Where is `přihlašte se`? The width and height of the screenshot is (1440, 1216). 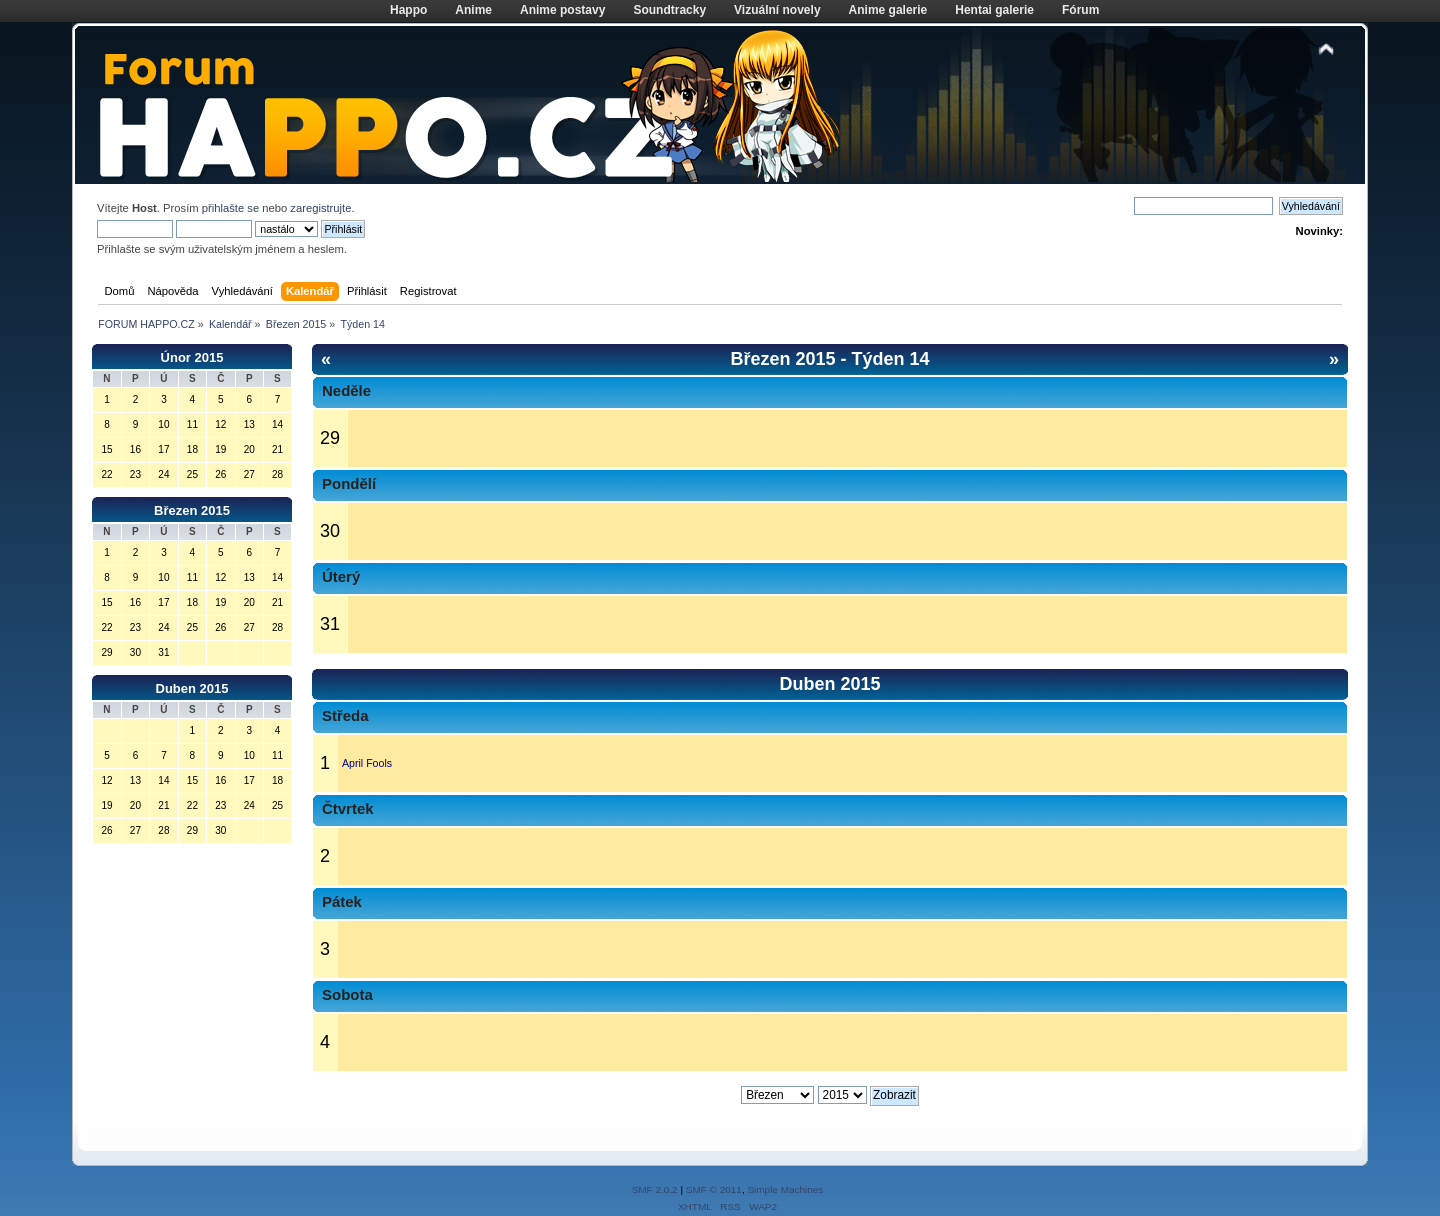 přihlašte se is located at coordinates (230, 208).